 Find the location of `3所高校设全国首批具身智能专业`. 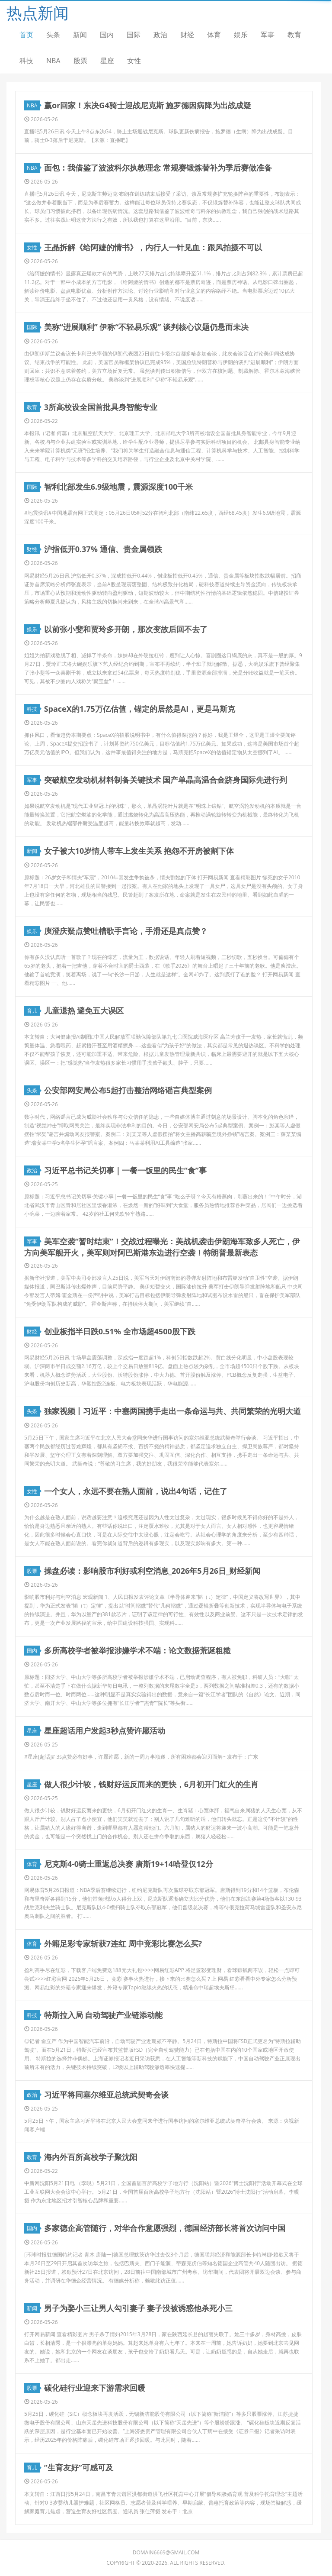

3所高校设全国首批具身智能专业 is located at coordinates (100, 407).